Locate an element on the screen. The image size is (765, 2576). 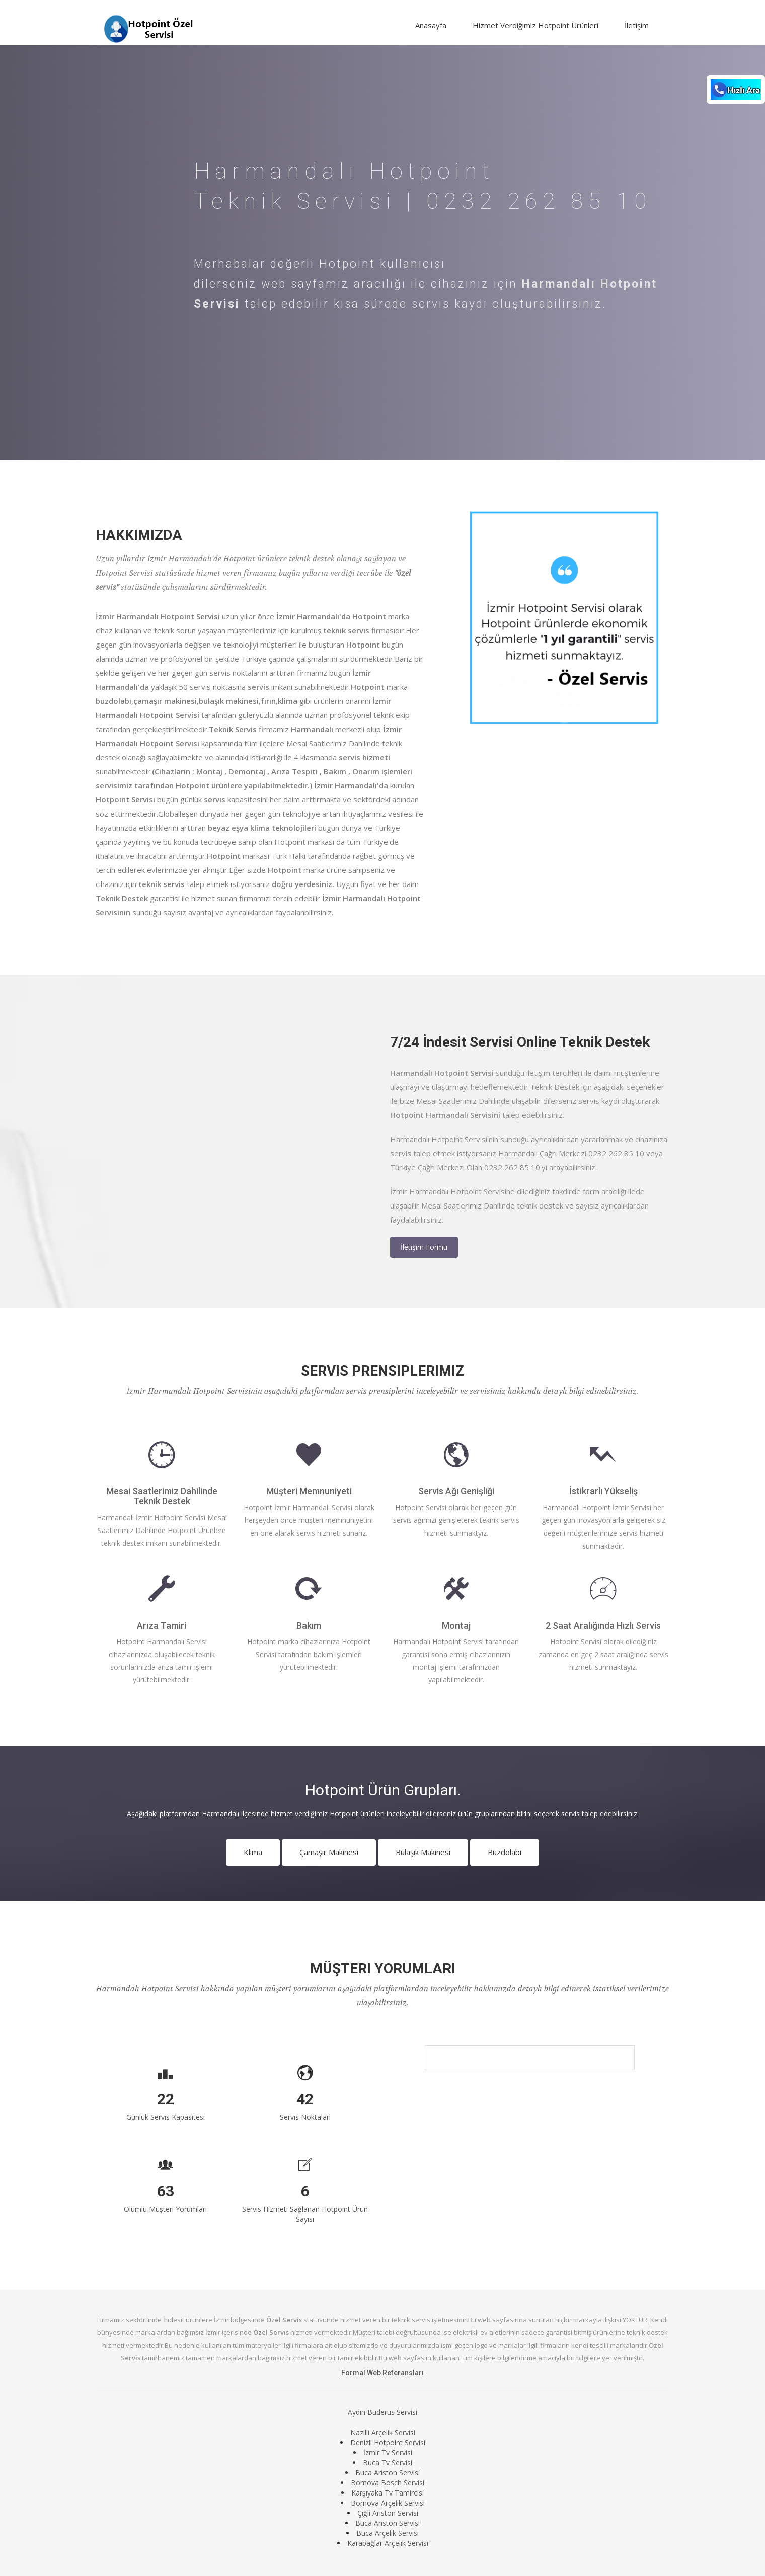
Nazilli Arçelik Servisi is located at coordinates (382, 2432).